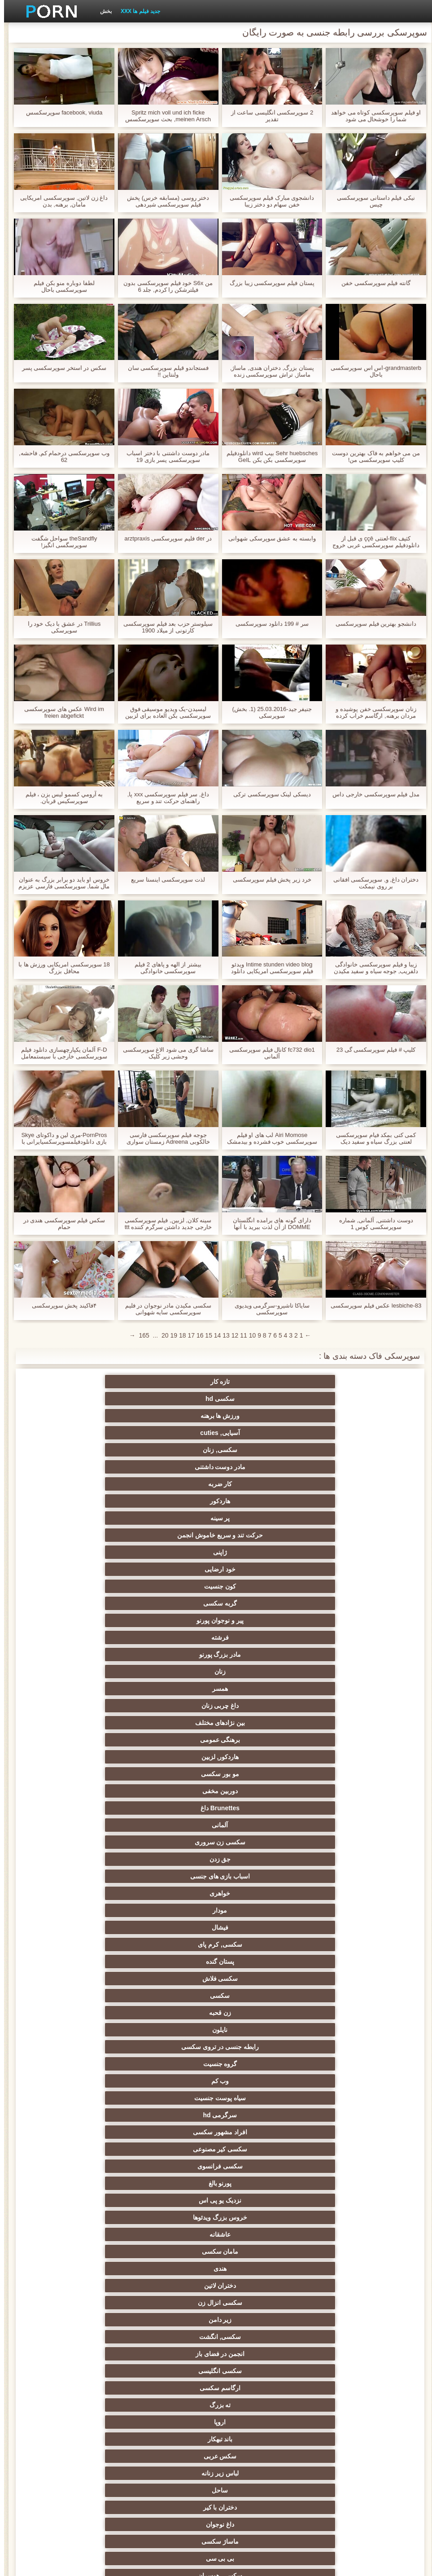 The image size is (432, 2576). Describe the element at coordinates (172, 1823) in the screenshot. I see `سکسی و چوچوله بازبان و دهان` at that location.